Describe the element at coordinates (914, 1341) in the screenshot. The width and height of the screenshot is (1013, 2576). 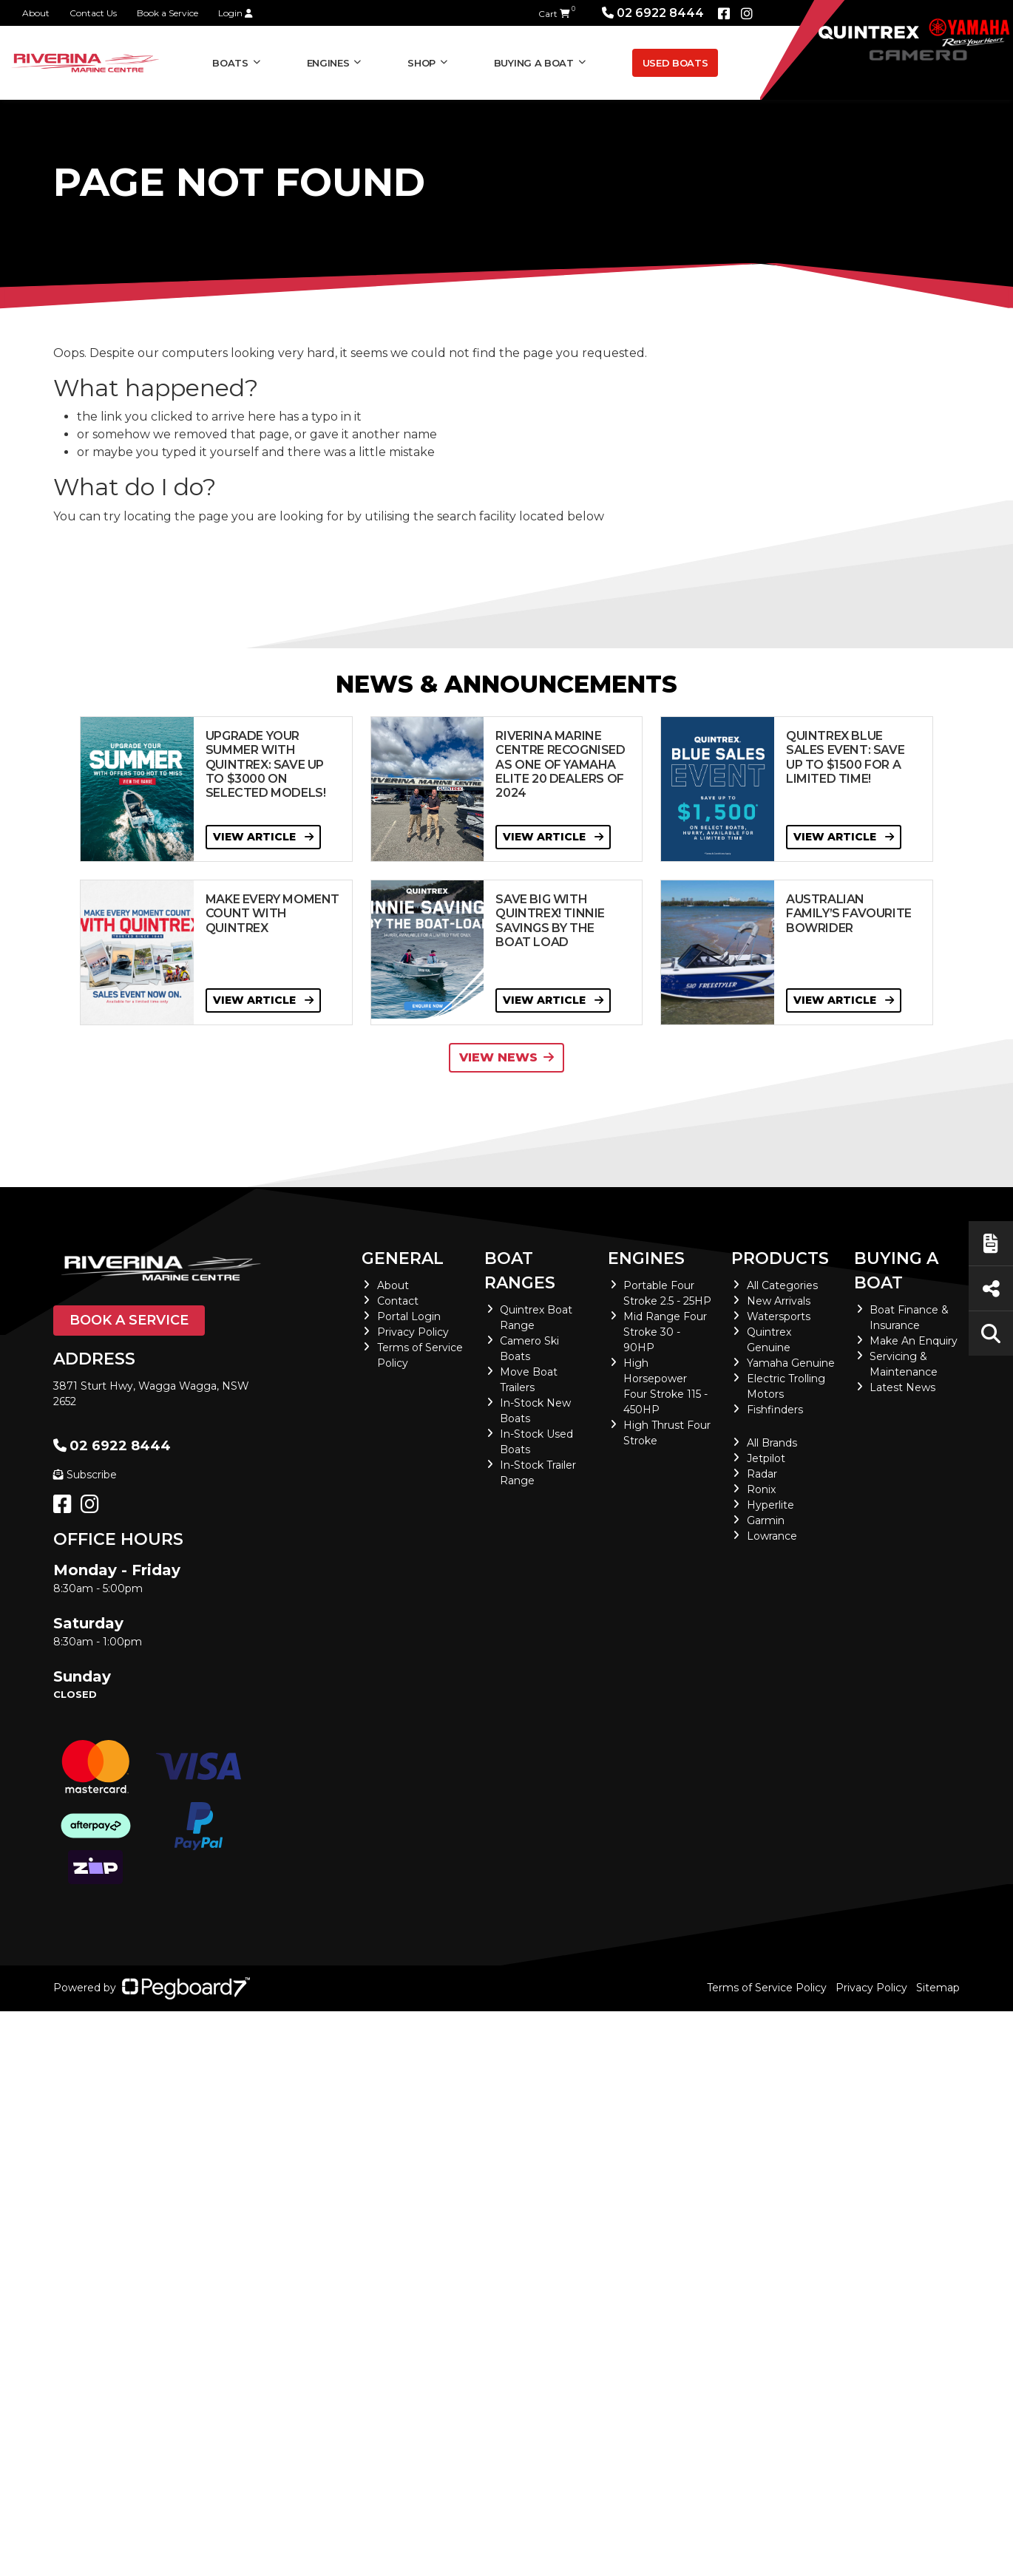
I see `Make An Enquiry` at that location.